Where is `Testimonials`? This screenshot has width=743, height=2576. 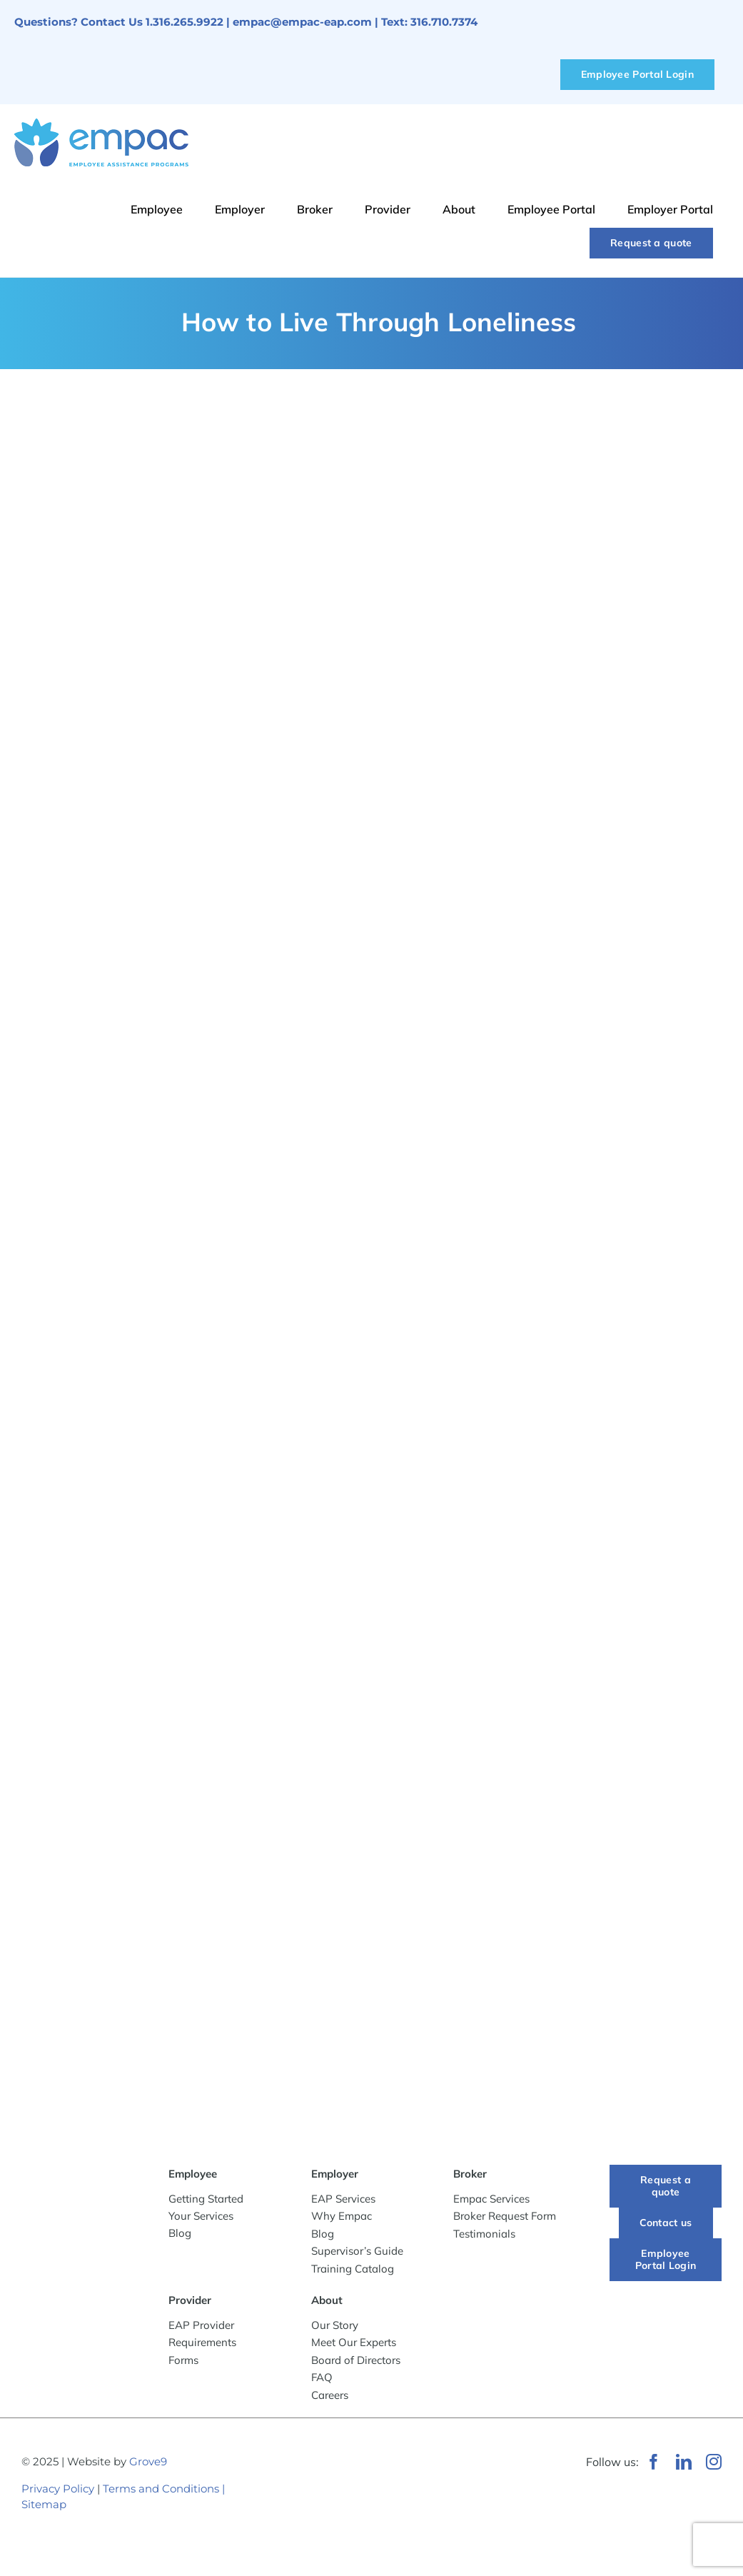 Testimonials is located at coordinates (484, 2233).